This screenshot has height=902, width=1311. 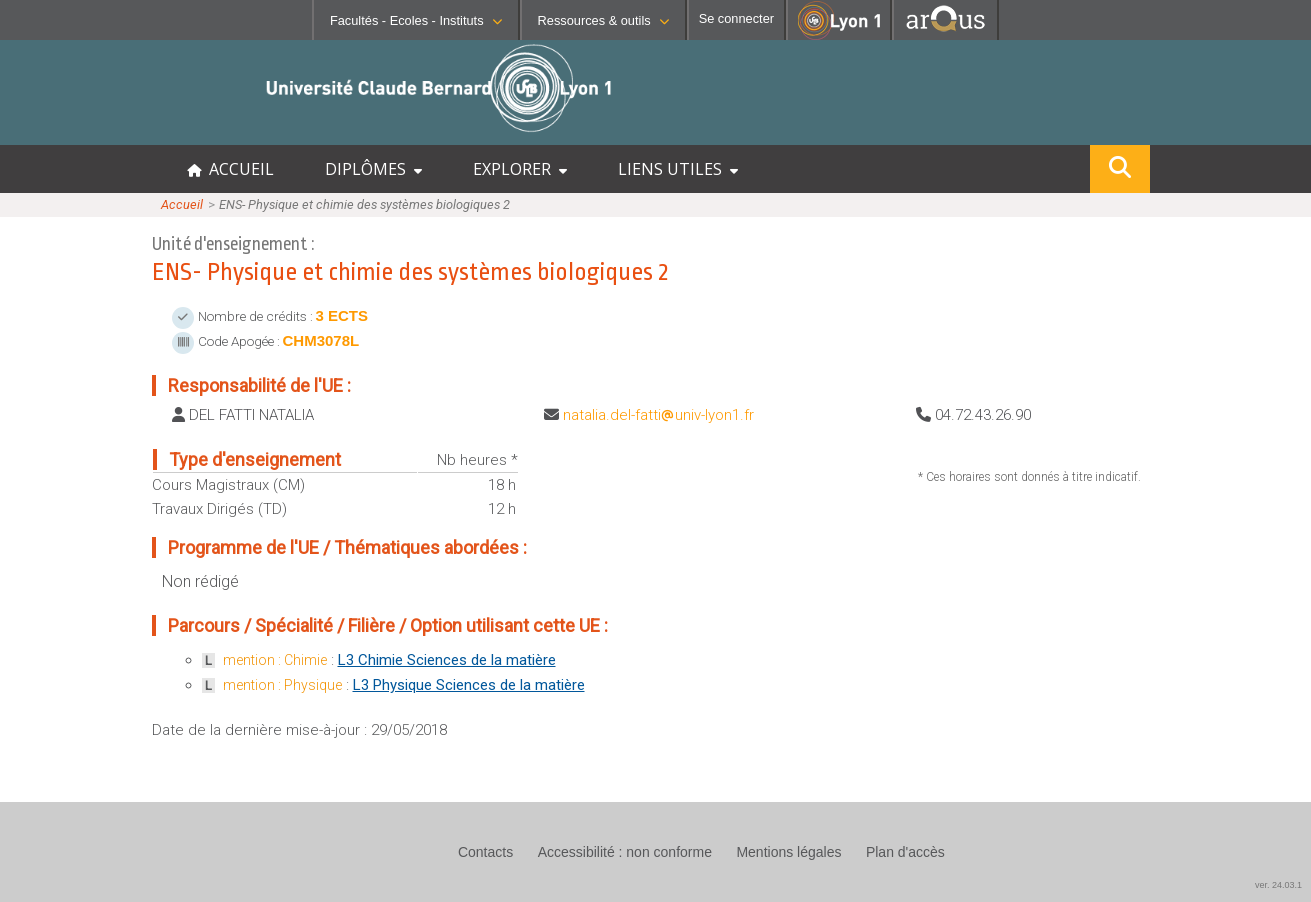 I want to click on ver. 24.03.1, so click(x=1278, y=885).